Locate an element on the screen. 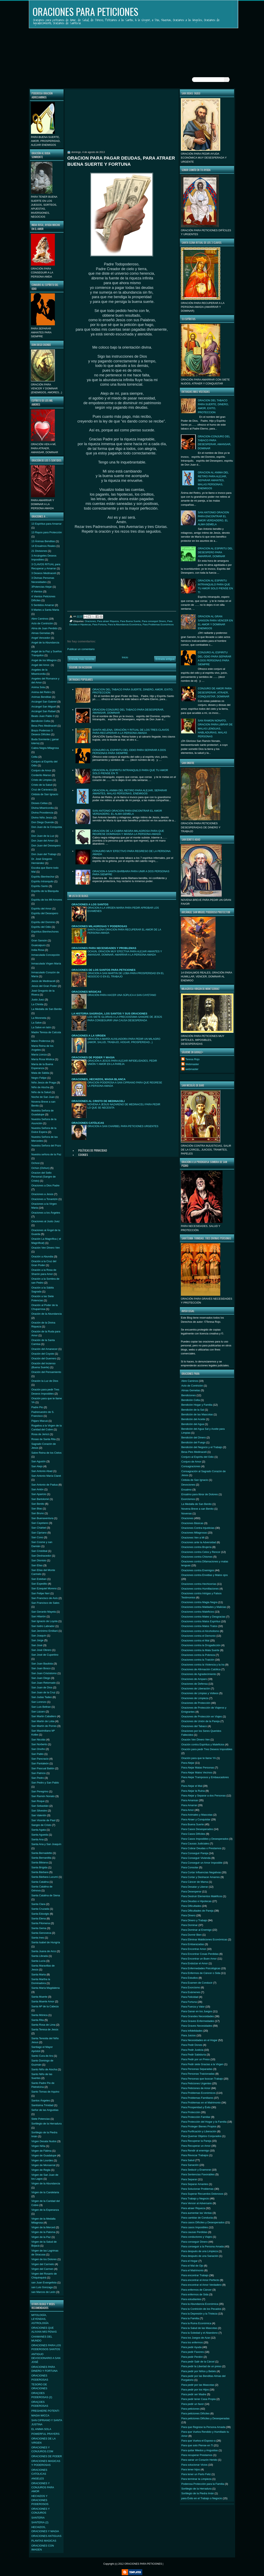 The image size is (264, 2576). CONJURO DE AMOR PARA DESESPERAR, ATRAER, CONQUISTAR, DOMINAR is located at coordinates (214, 692).